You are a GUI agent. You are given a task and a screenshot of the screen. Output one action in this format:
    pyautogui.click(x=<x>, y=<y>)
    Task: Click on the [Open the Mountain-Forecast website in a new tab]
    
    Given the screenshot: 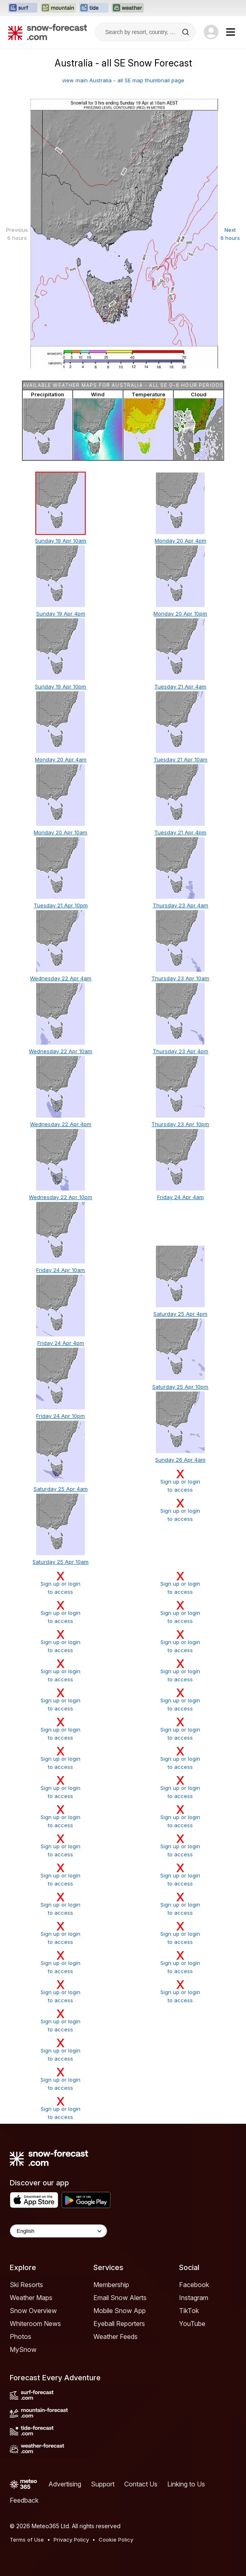 What is the action you would take?
    pyautogui.click(x=58, y=8)
    